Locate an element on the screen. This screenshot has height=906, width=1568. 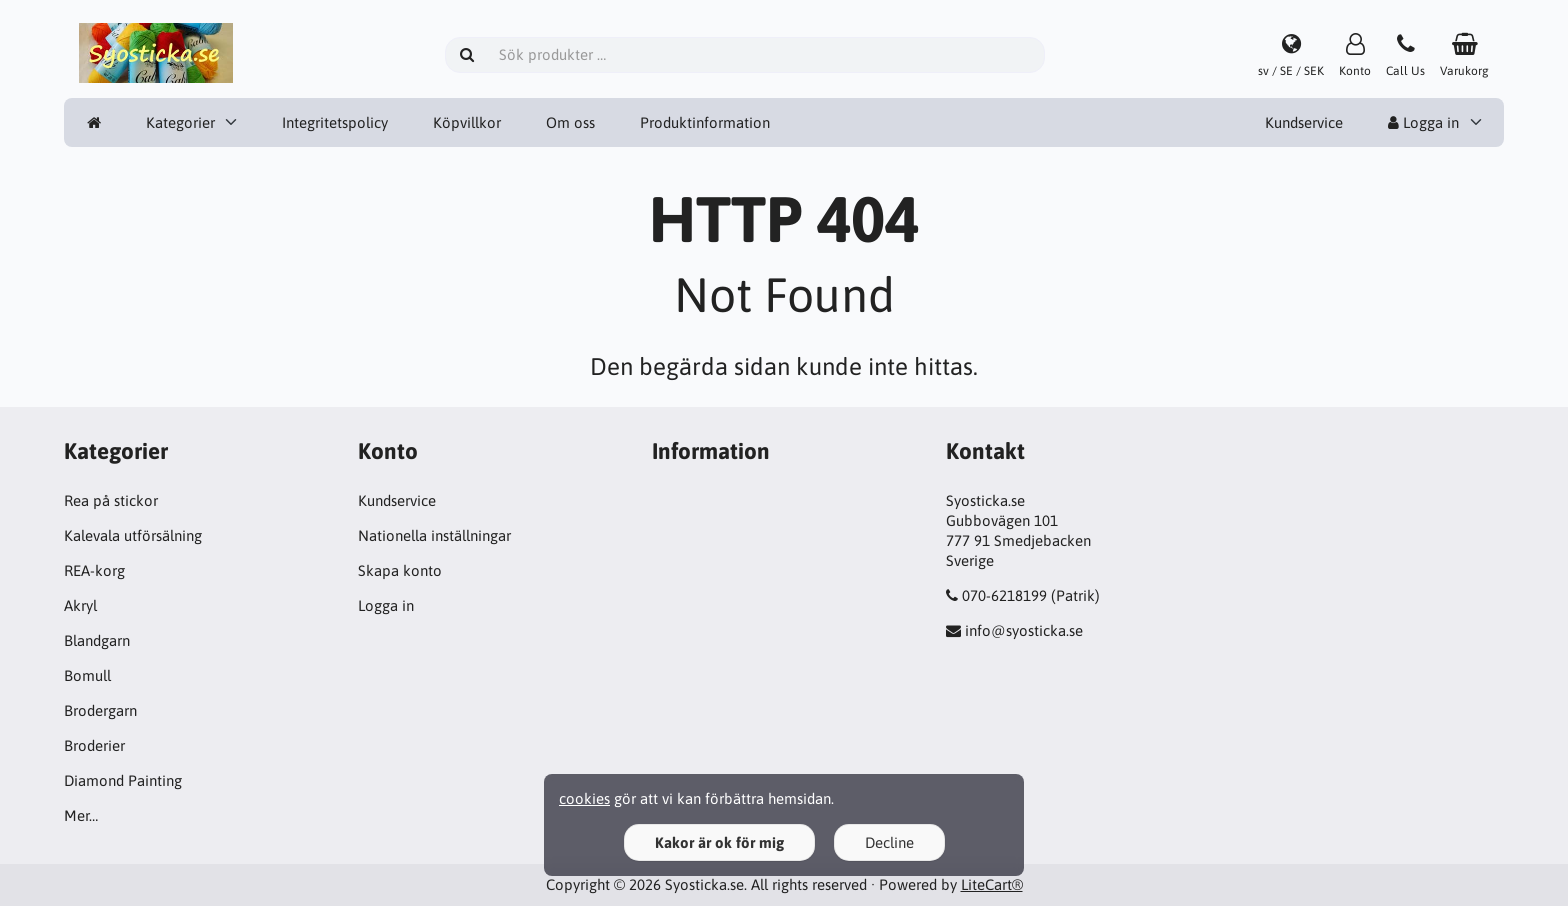
REA-korg is located at coordinates (94, 570).